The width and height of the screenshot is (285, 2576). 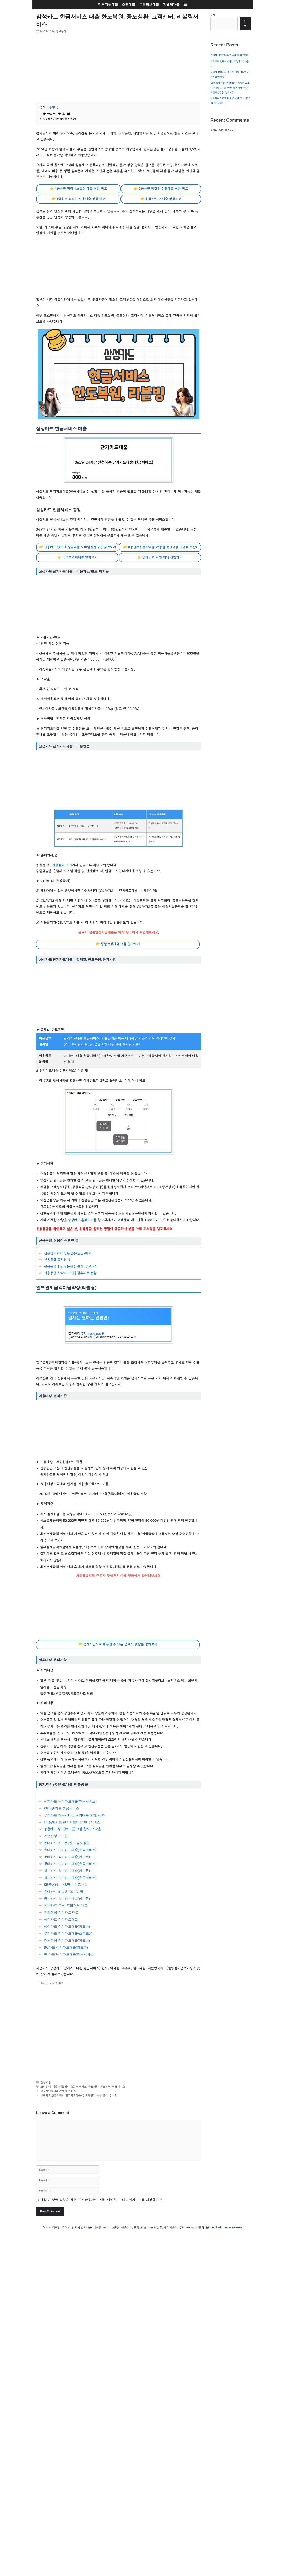 What do you see at coordinates (81, 2086) in the screenshot?
I see `삼성카드` at bounding box center [81, 2086].